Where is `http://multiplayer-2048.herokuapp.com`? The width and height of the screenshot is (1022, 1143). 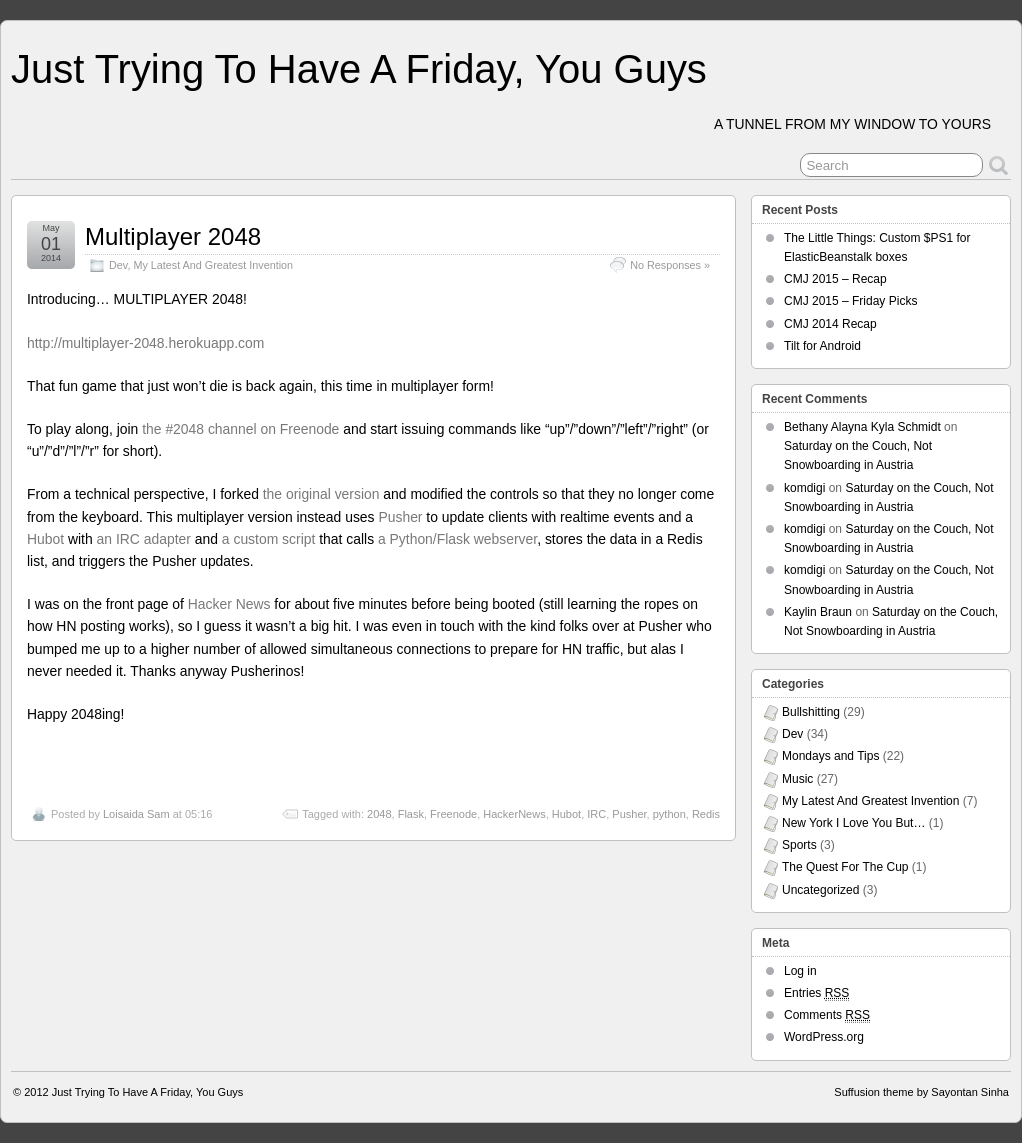
http://multiplayer-2048.herokuapp.com is located at coordinates (145, 343).